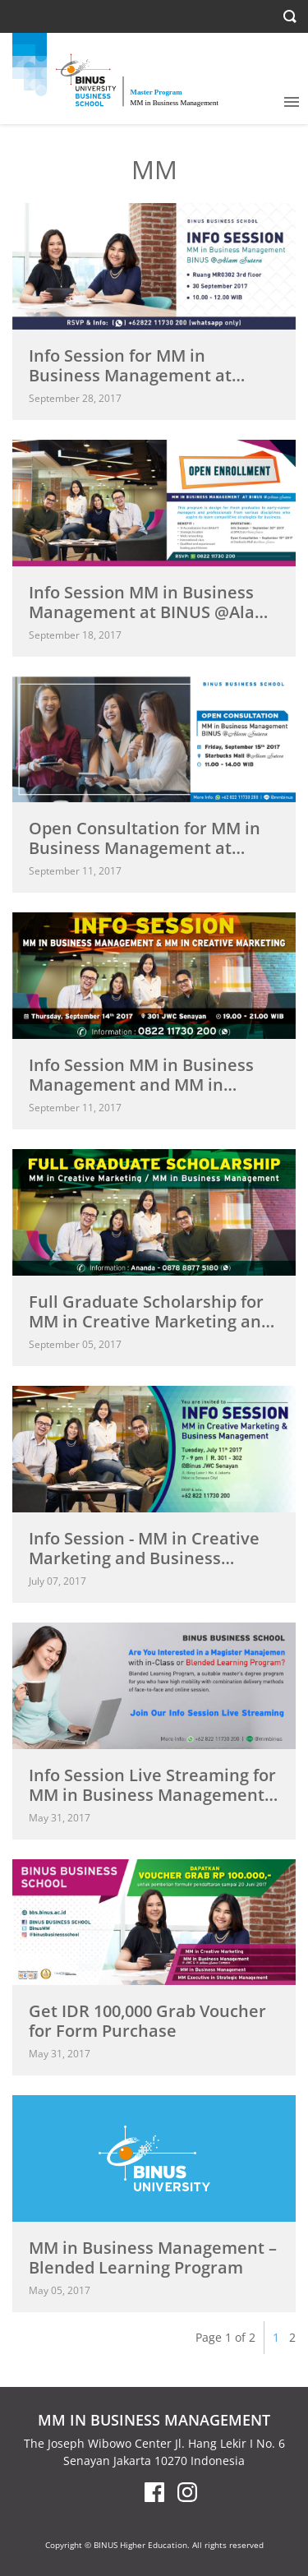 This screenshot has height=2576, width=308. What do you see at coordinates (141, 1084) in the screenshot?
I see `Info Session MM in Business Management and MM in Creative...` at bounding box center [141, 1084].